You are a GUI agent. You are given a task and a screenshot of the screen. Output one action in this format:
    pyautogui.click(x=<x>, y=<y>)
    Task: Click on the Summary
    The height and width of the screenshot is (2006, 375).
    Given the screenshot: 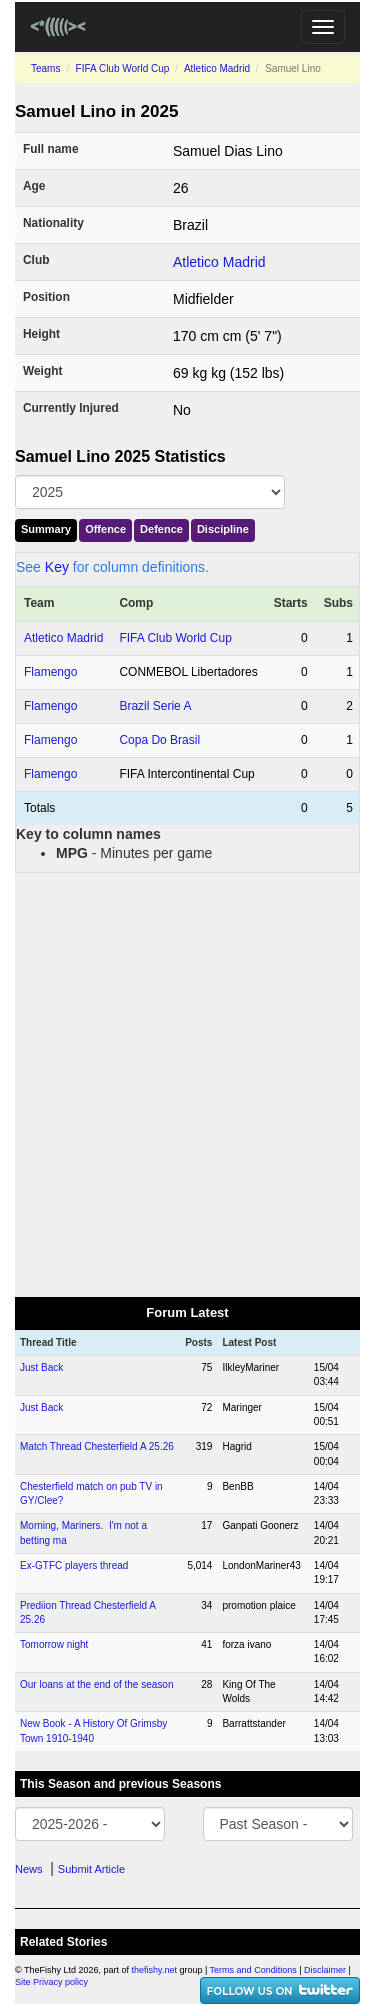 What is the action you would take?
    pyautogui.click(x=46, y=529)
    